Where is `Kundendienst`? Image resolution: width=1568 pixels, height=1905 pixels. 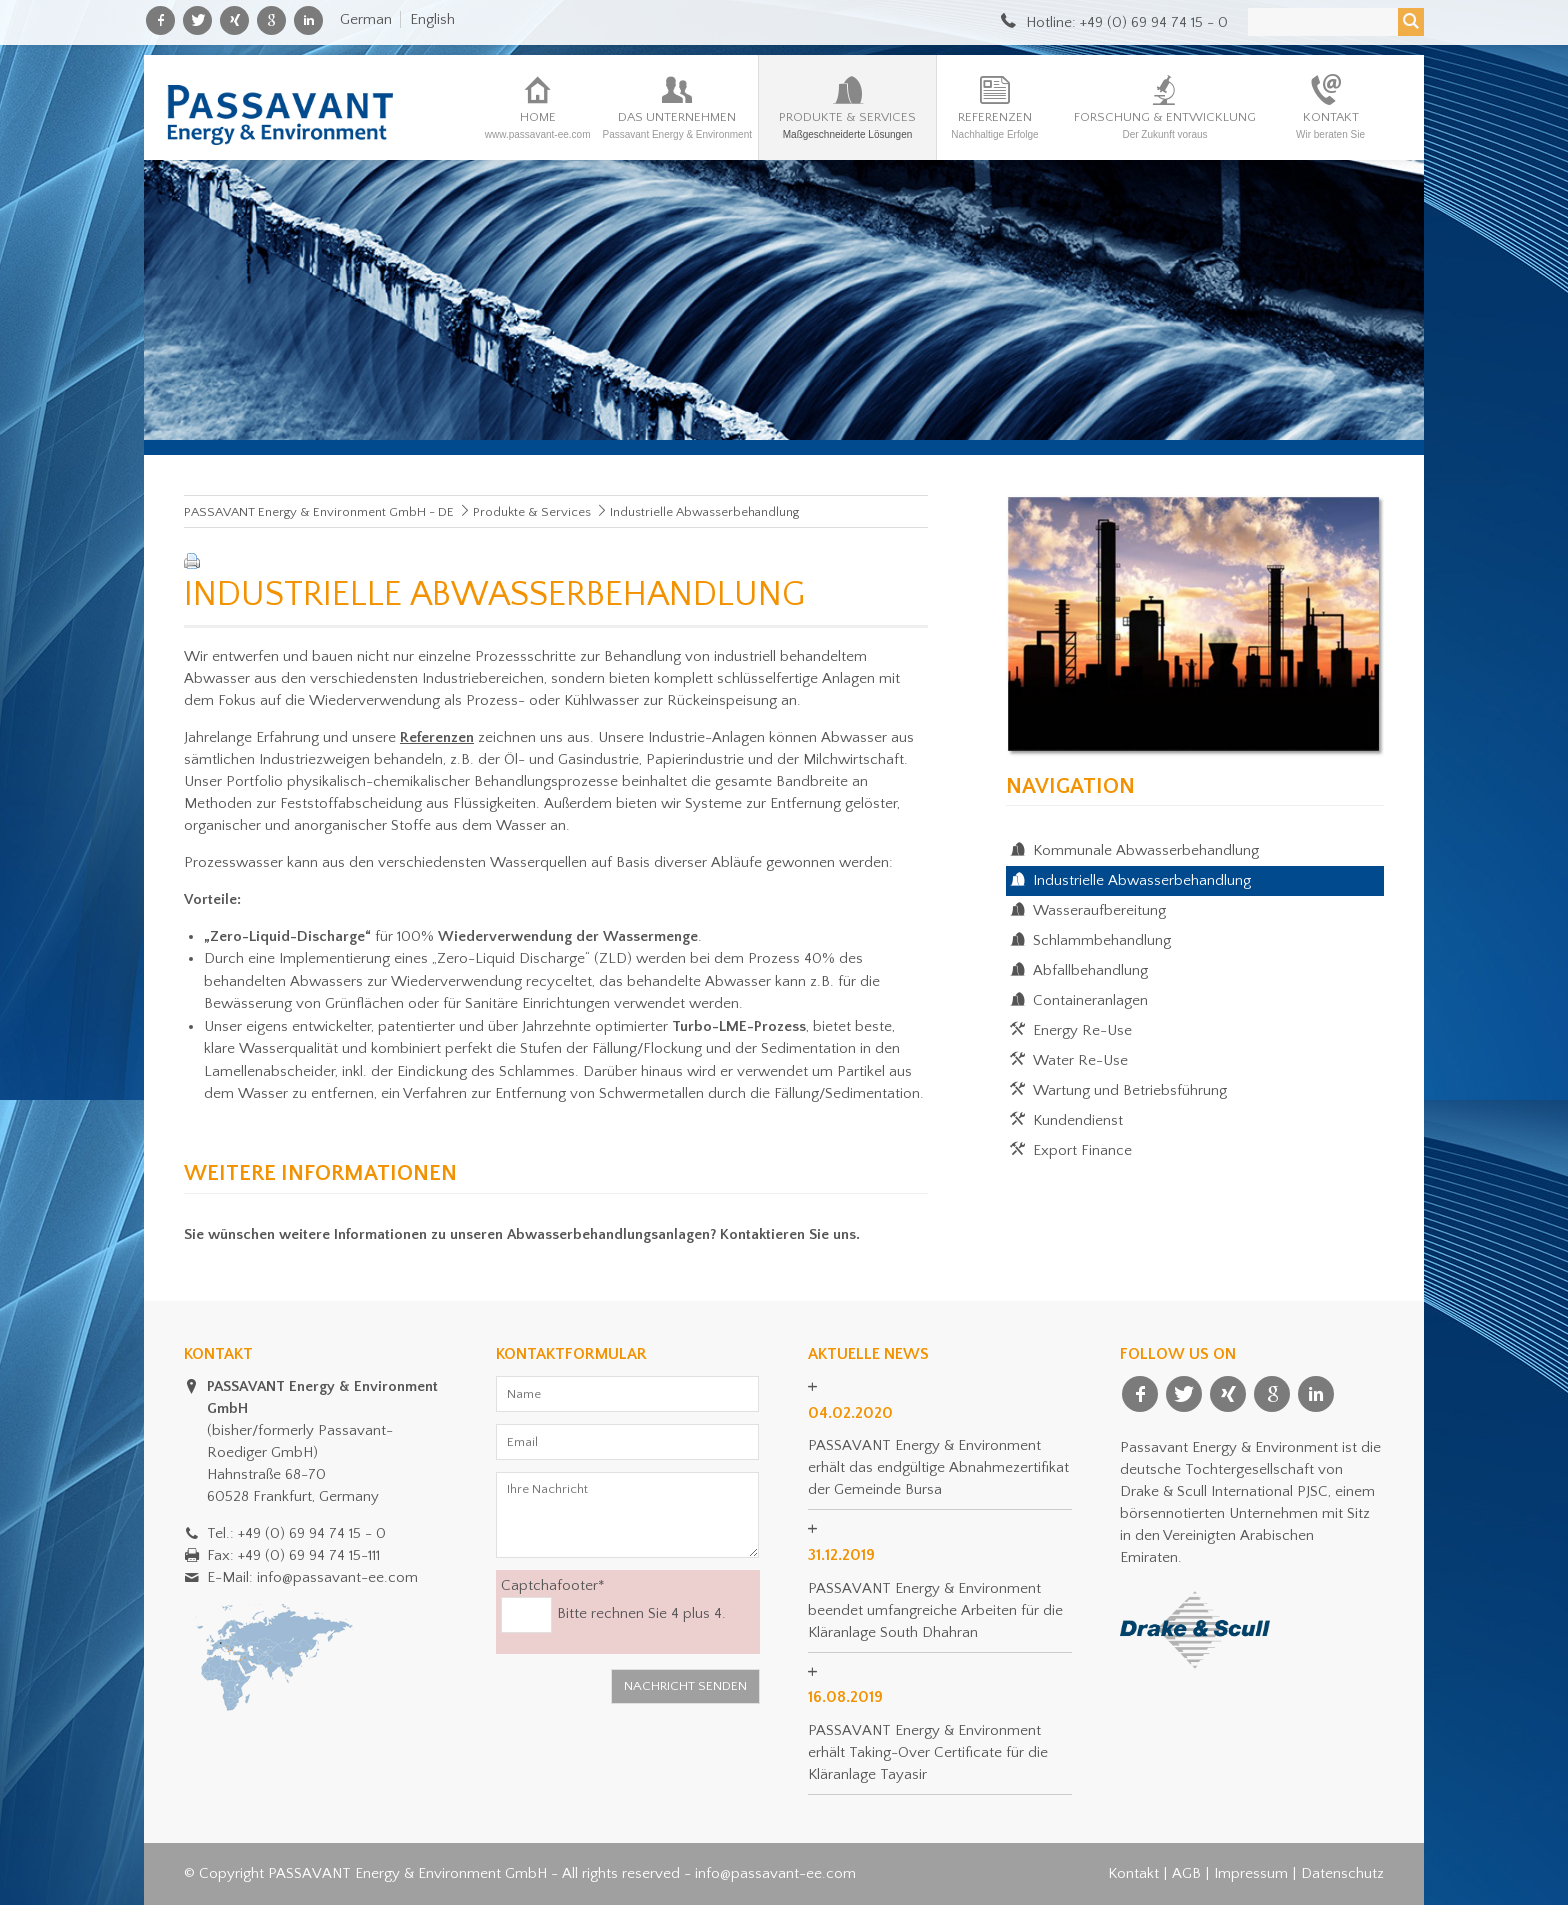
Kundendienst is located at coordinates (1078, 1120).